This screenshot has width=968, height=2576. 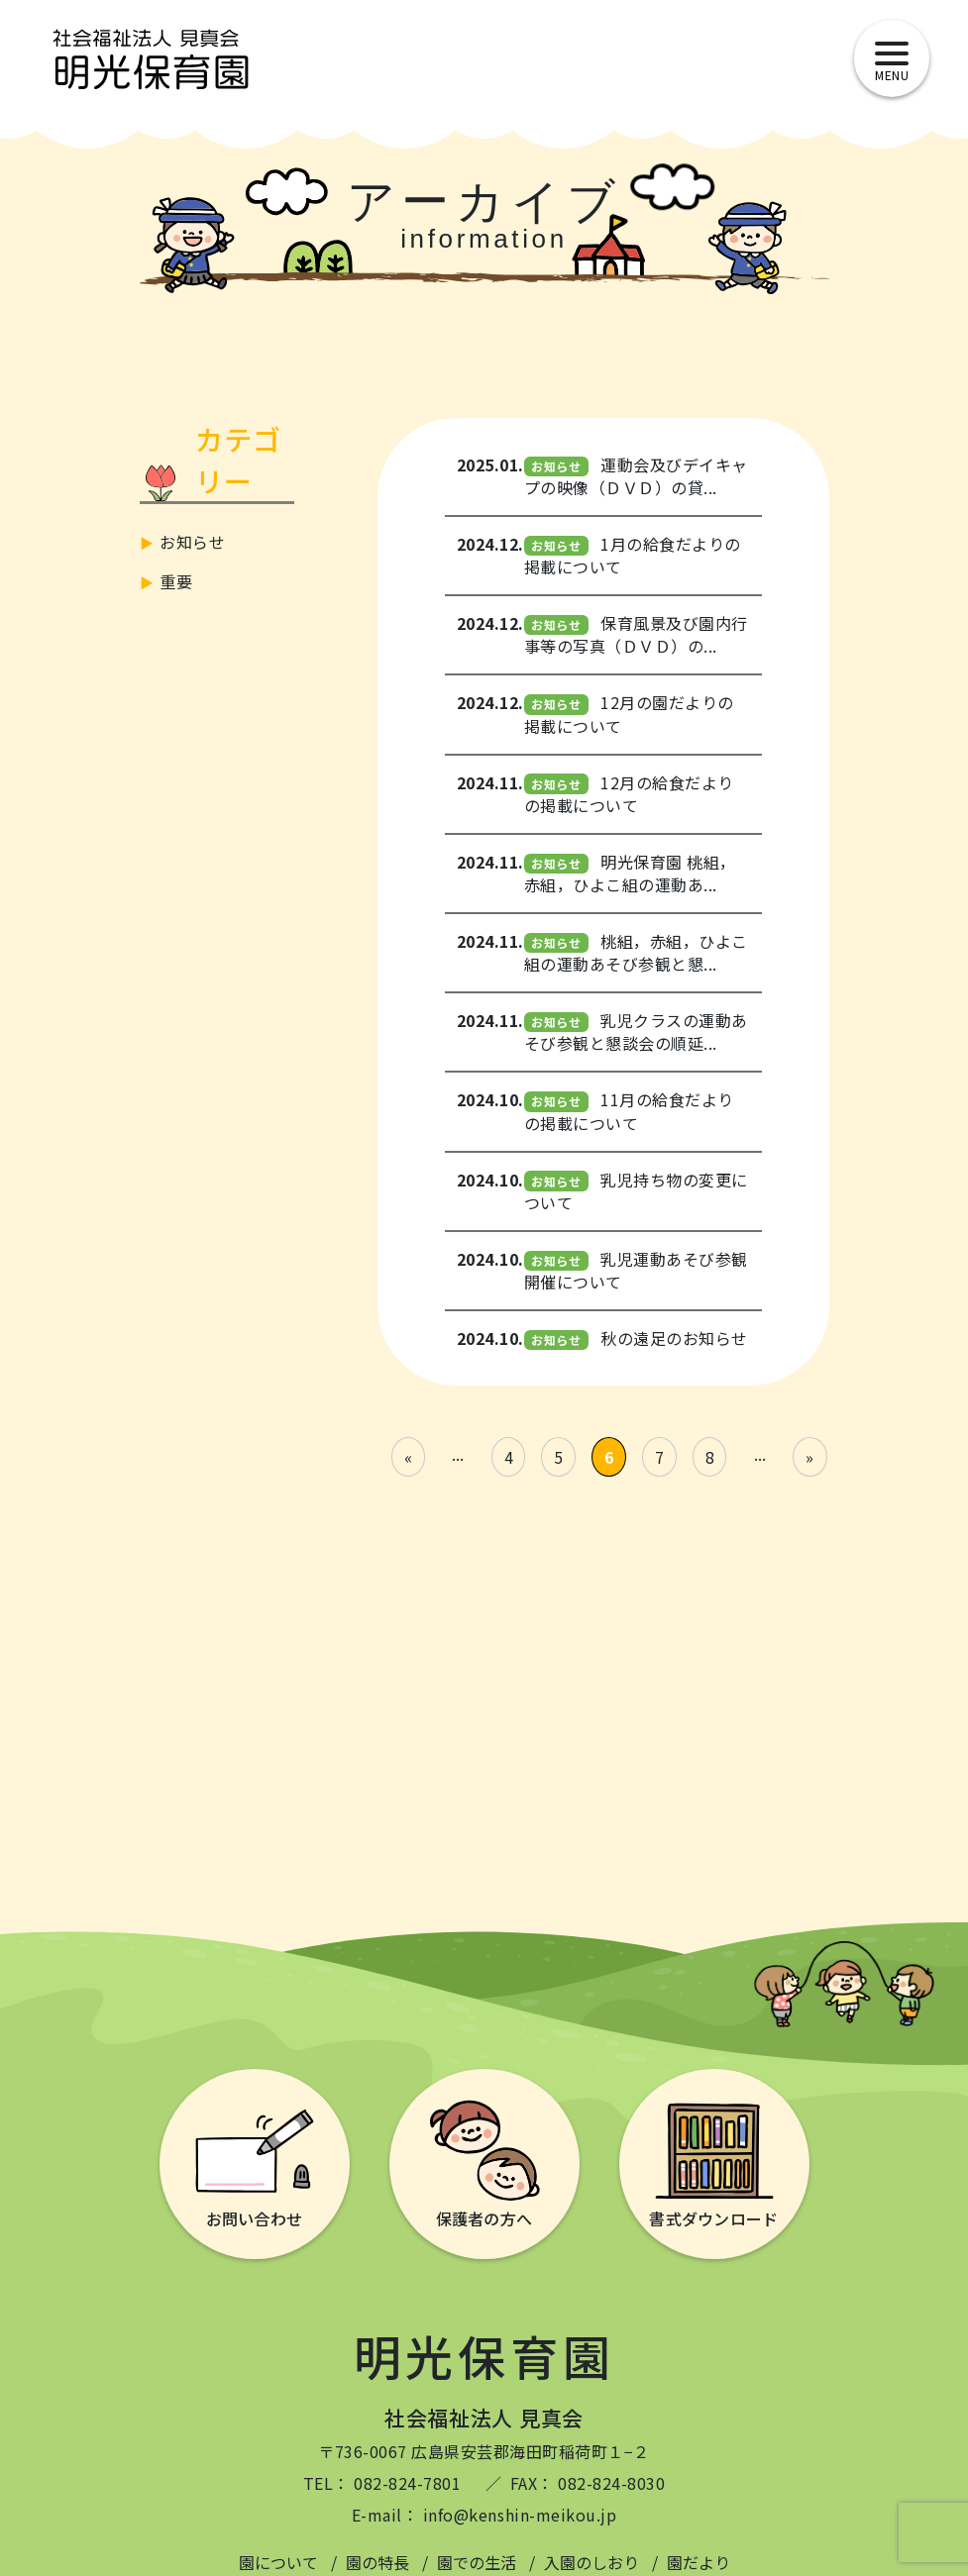 I want to click on 運動会及びデイキャプの映像（ＤＶＤ）の貸..., so click(x=636, y=476).